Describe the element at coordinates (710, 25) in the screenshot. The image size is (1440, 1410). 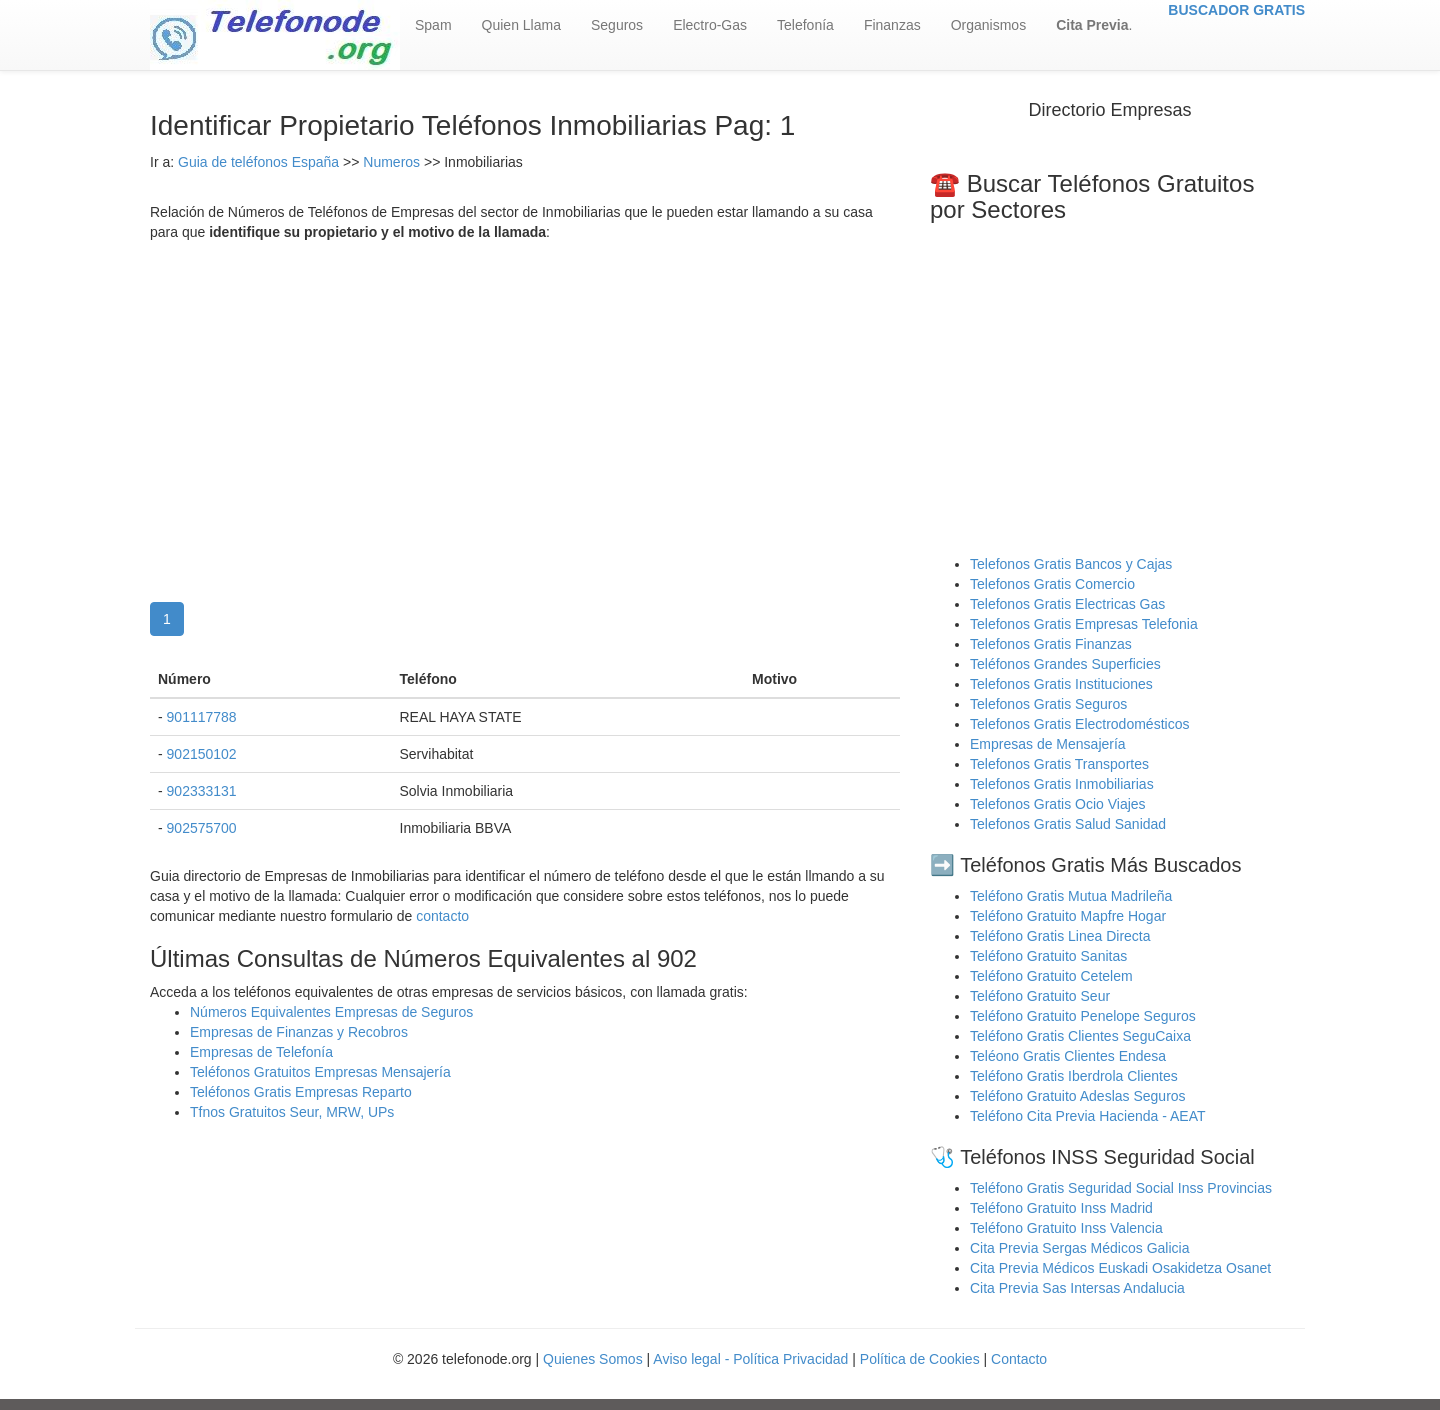
I see `Electro-Gas` at that location.